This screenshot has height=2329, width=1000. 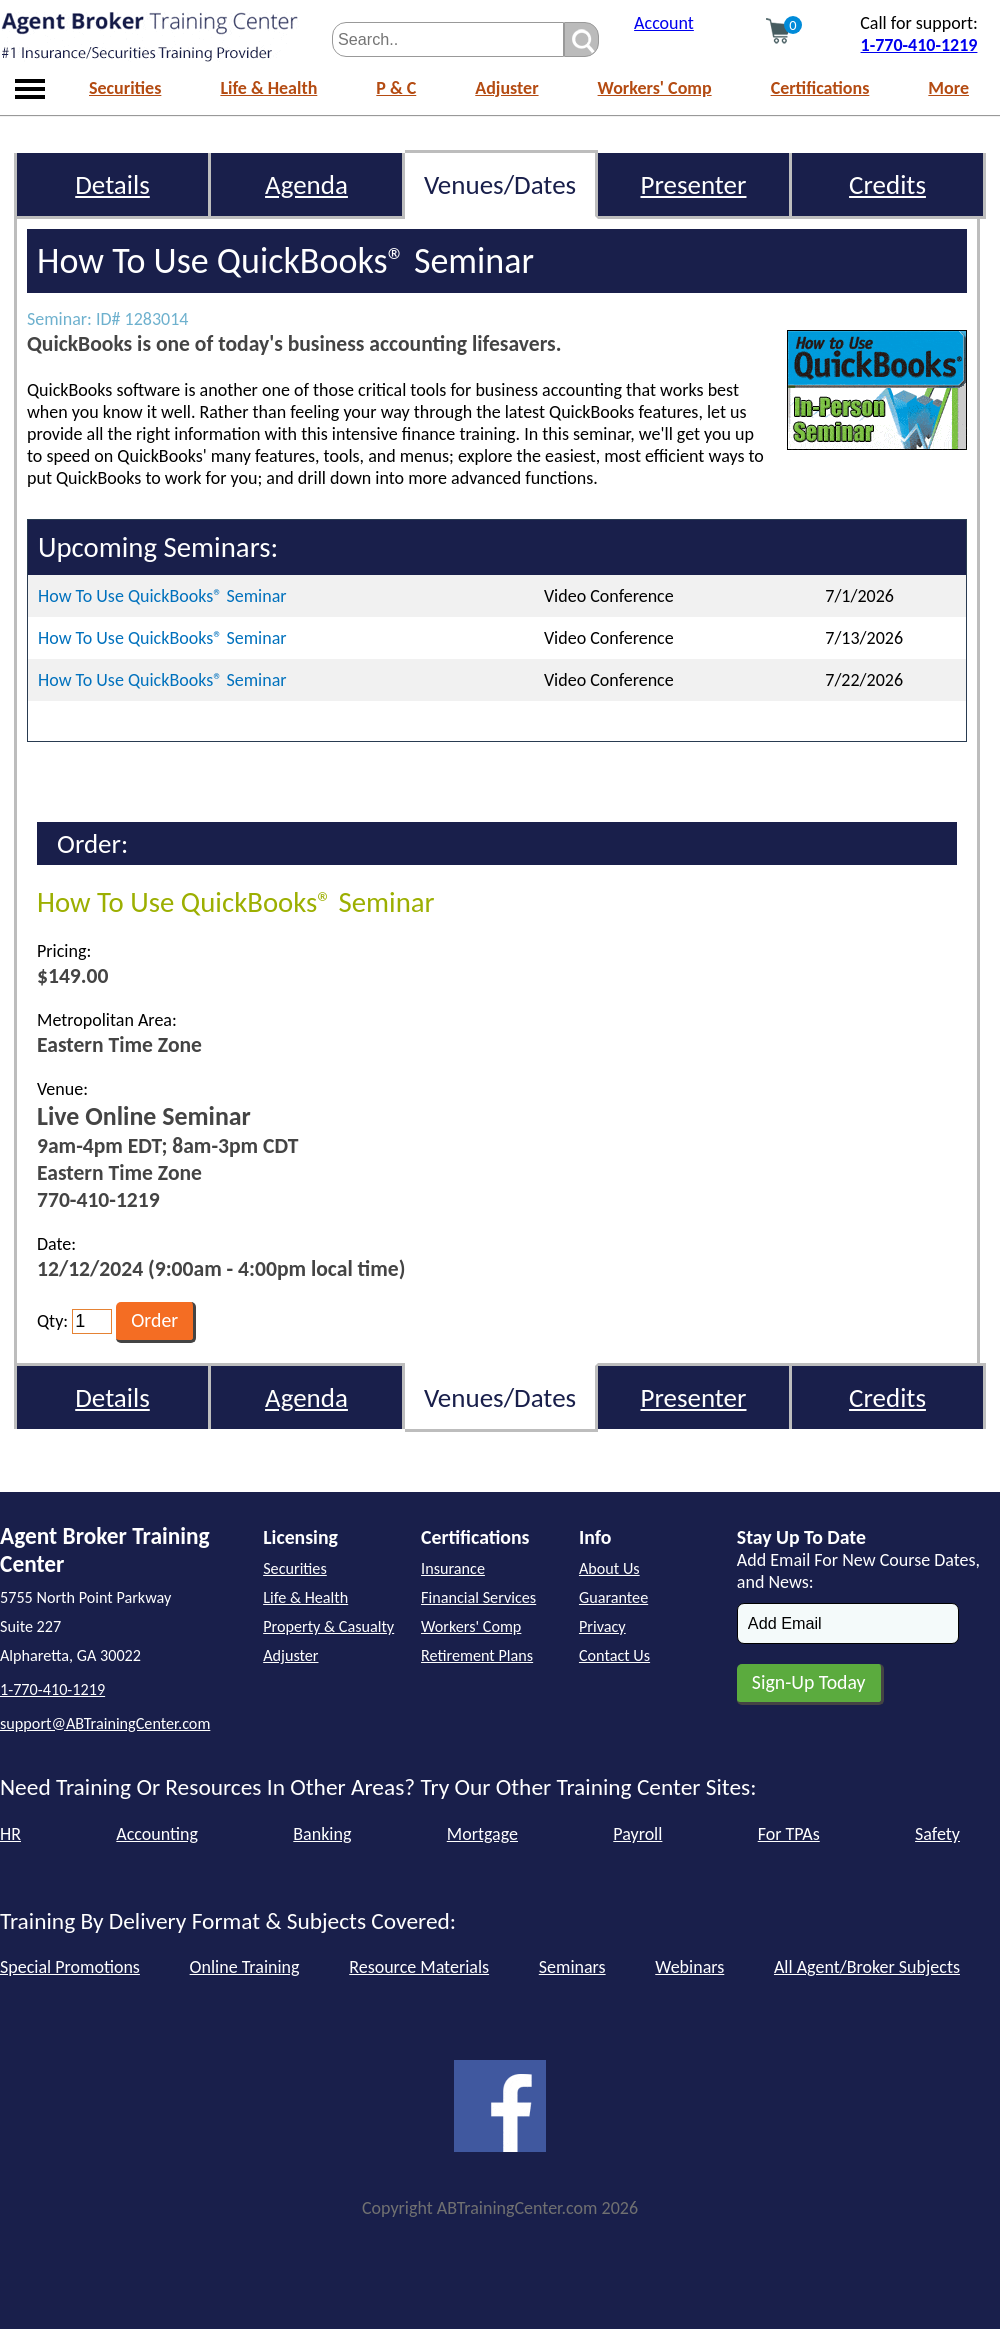 What do you see at coordinates (245, 1967) in the screenshot?
I see `Online Training` at bounding box center [245, 1967].